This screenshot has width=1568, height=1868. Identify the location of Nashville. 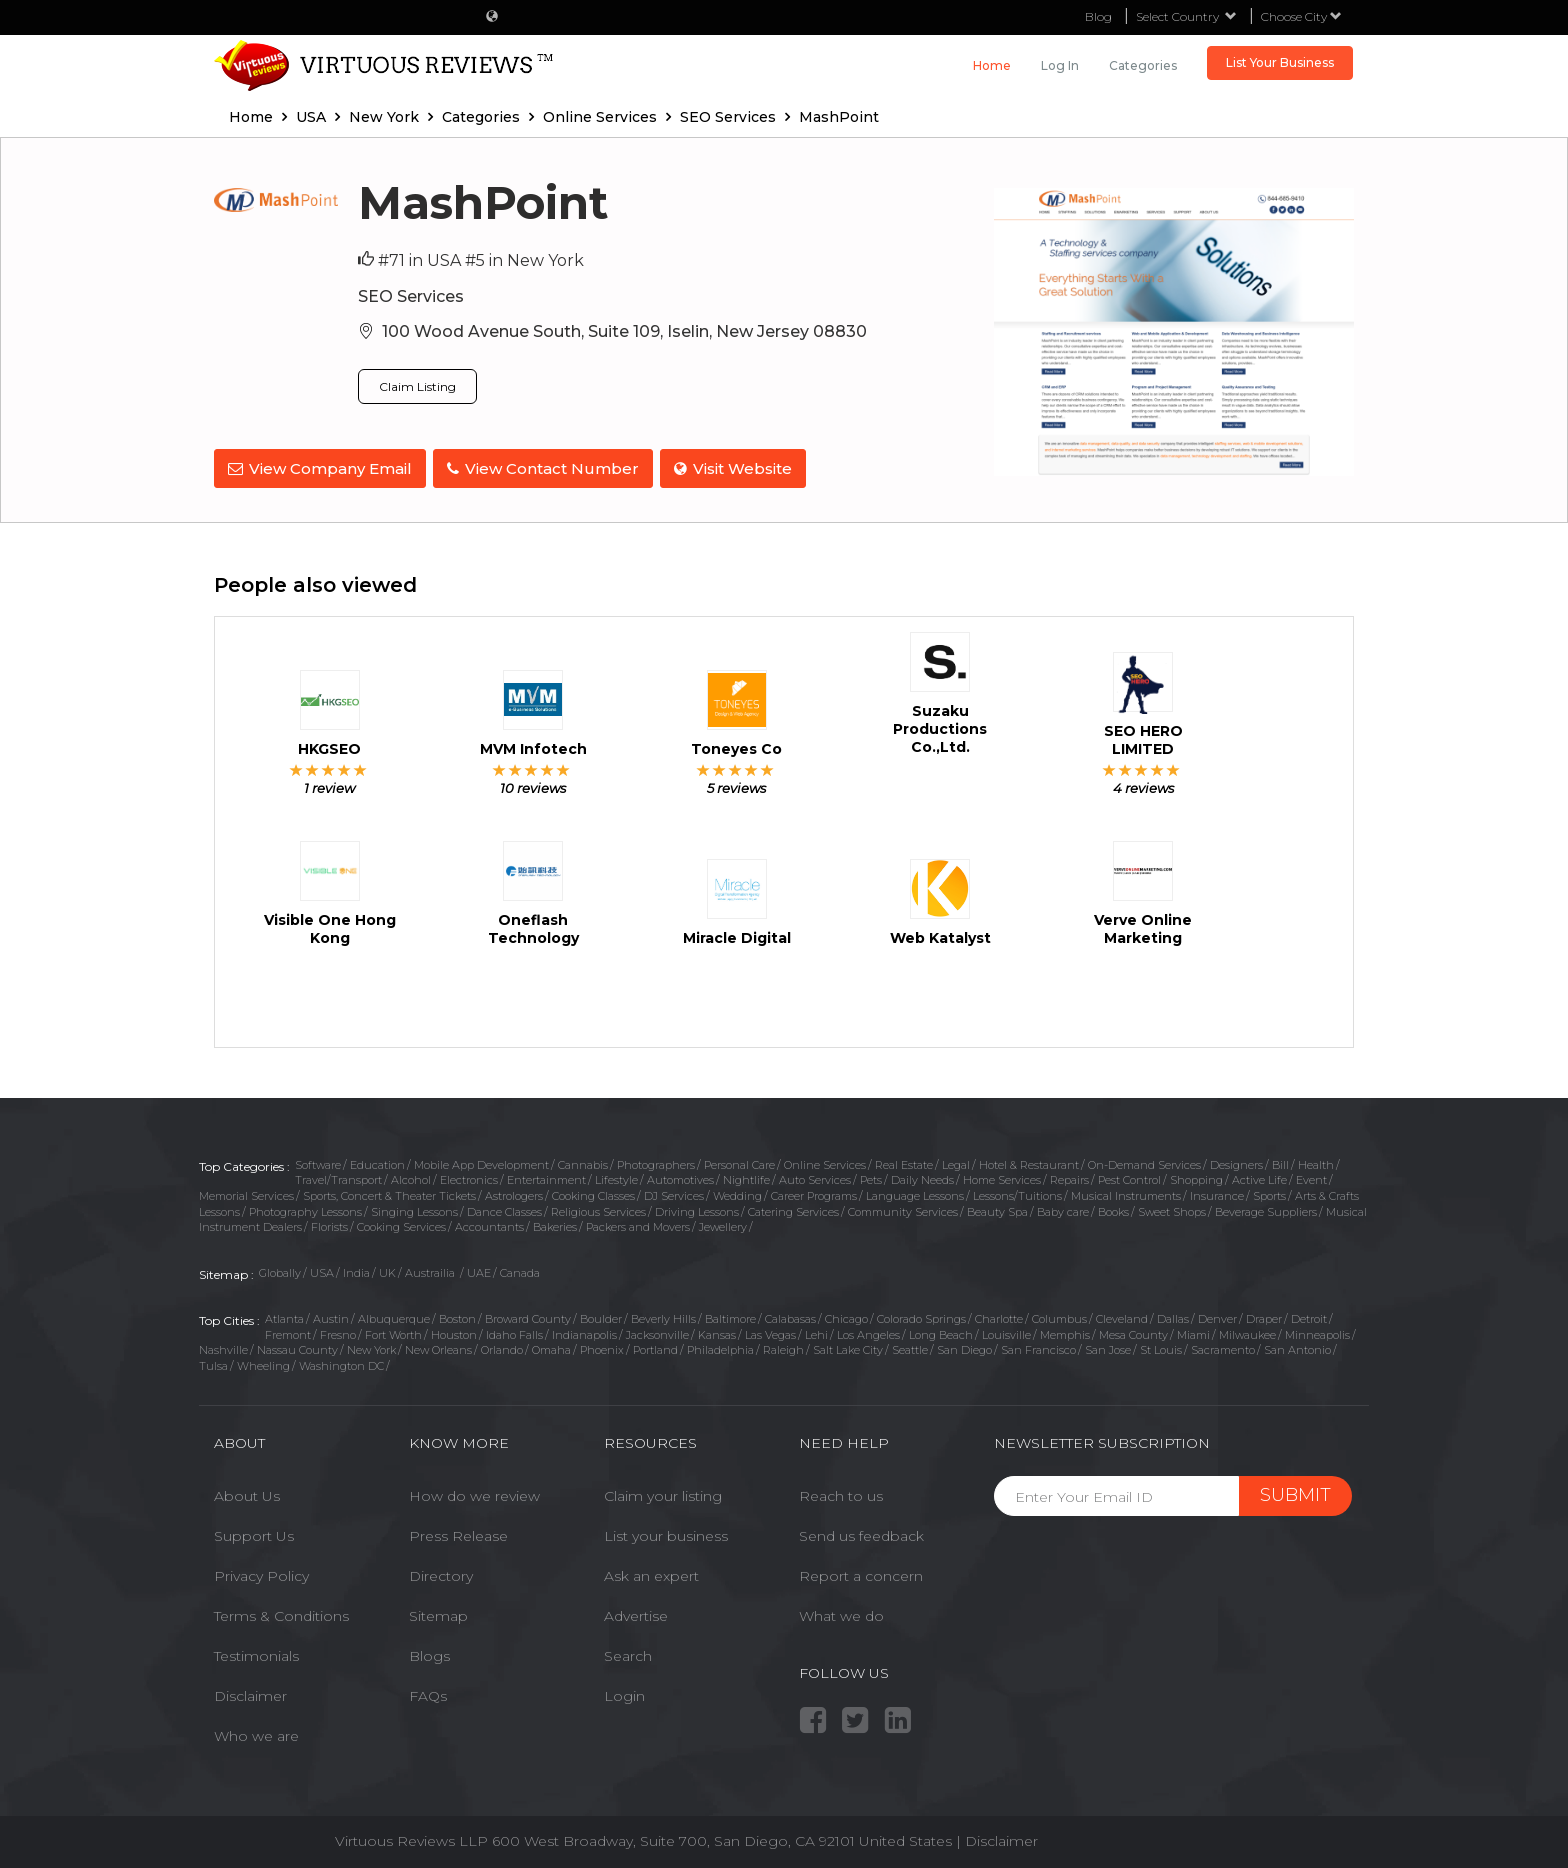
(223, 1347).